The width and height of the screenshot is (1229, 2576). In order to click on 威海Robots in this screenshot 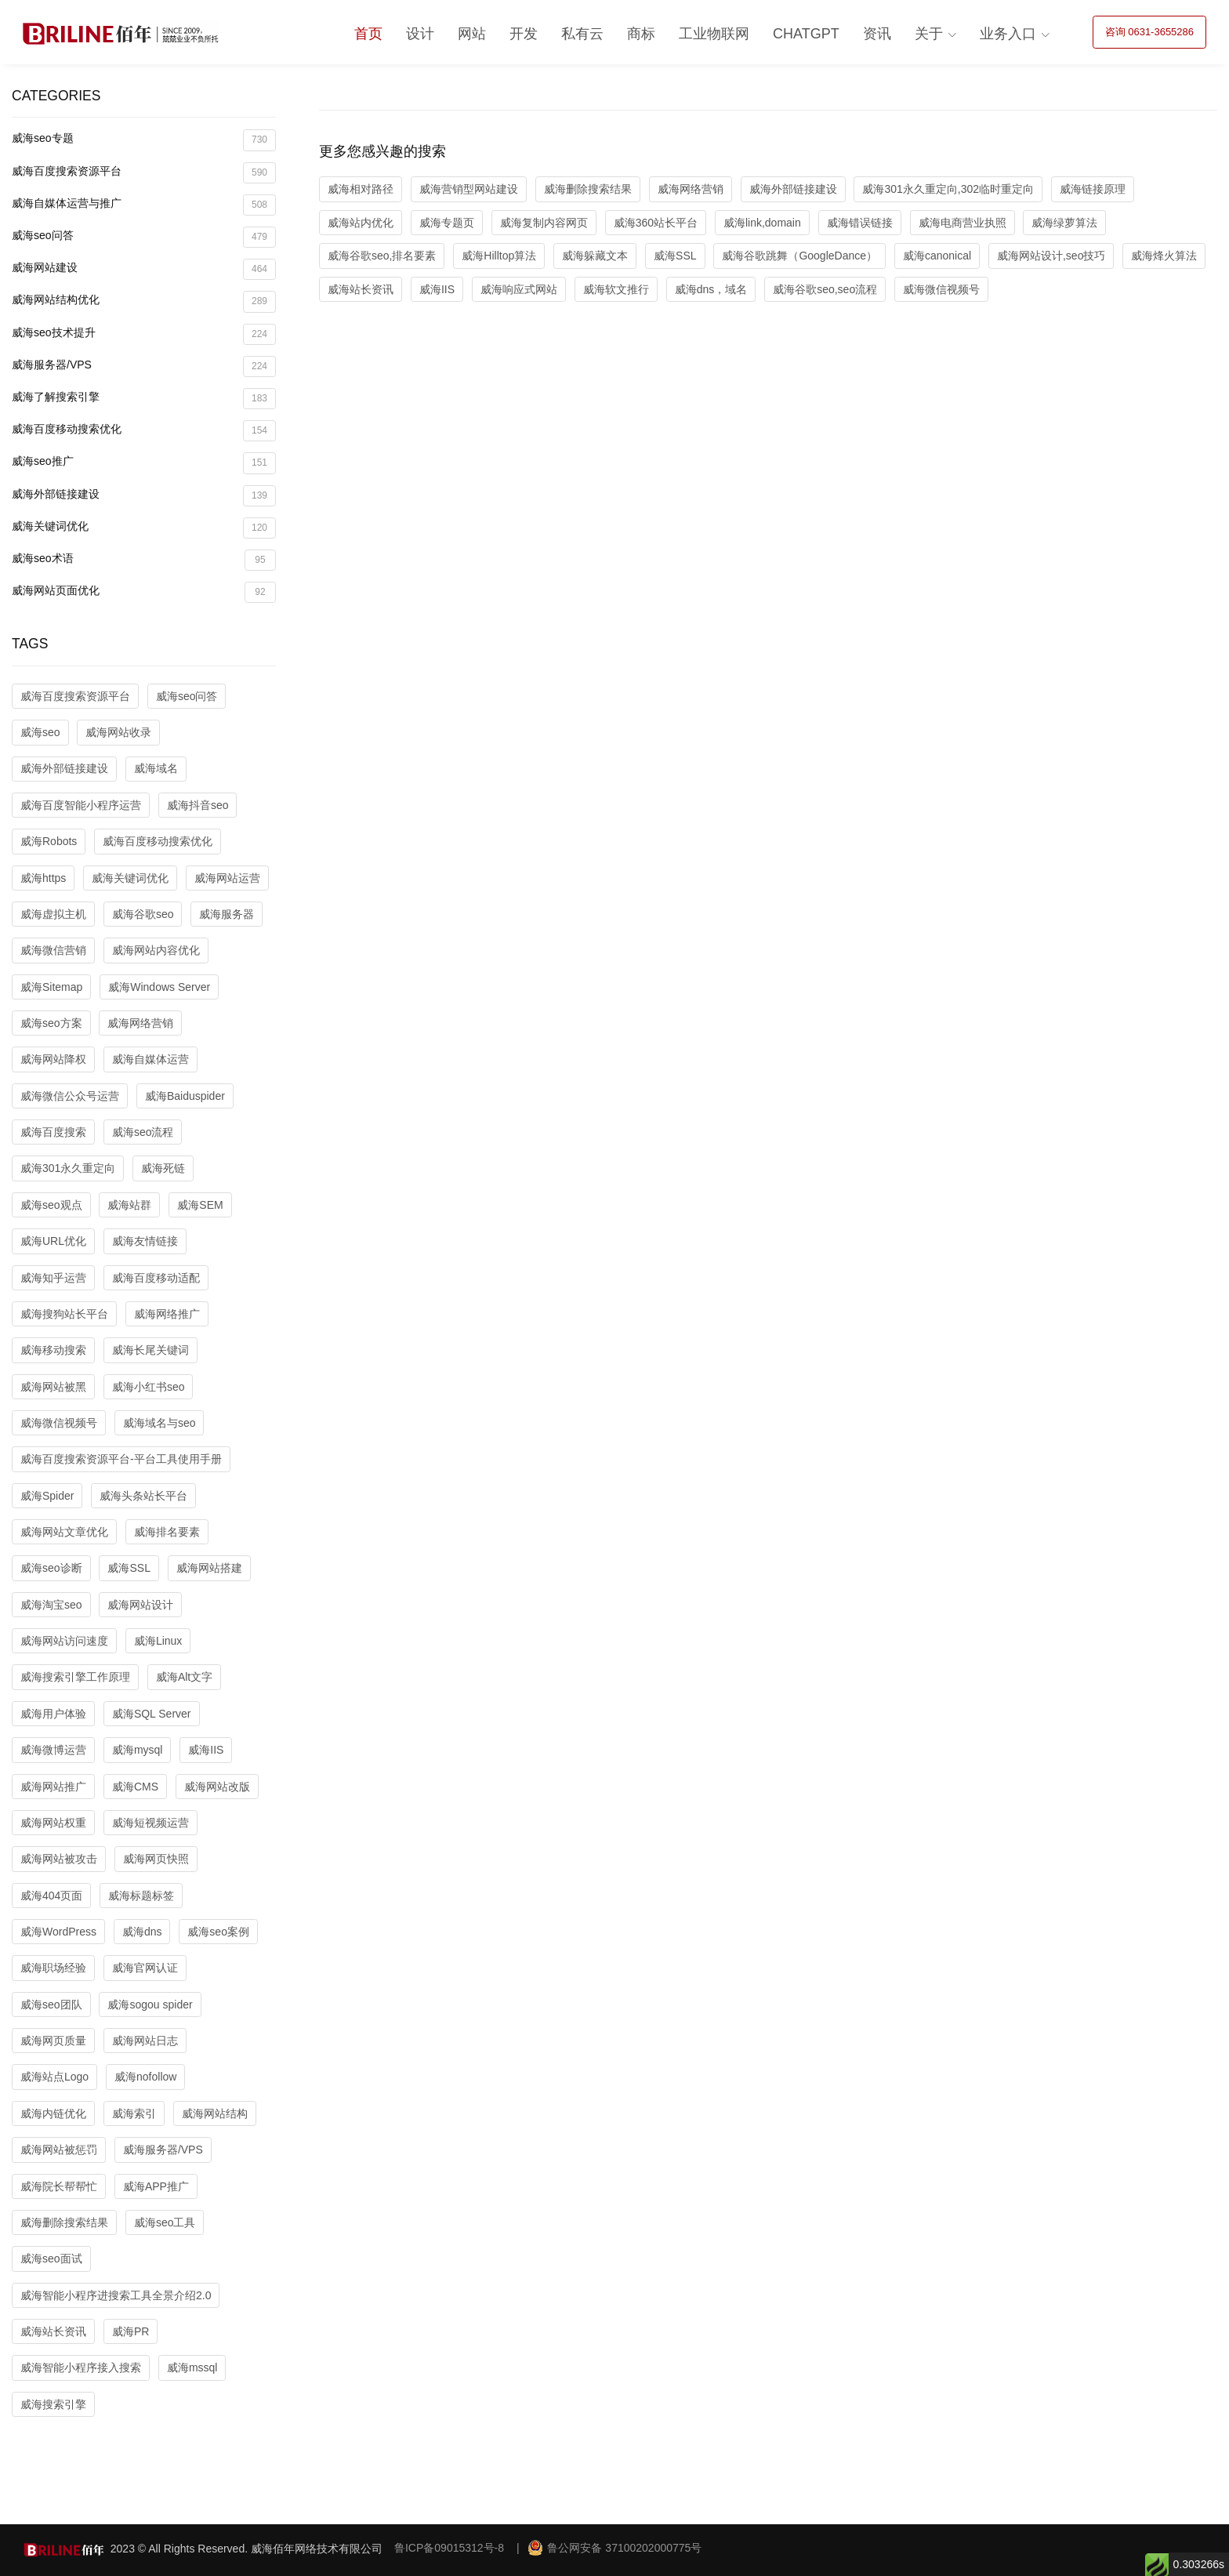, I will do `click(48, 841)`.